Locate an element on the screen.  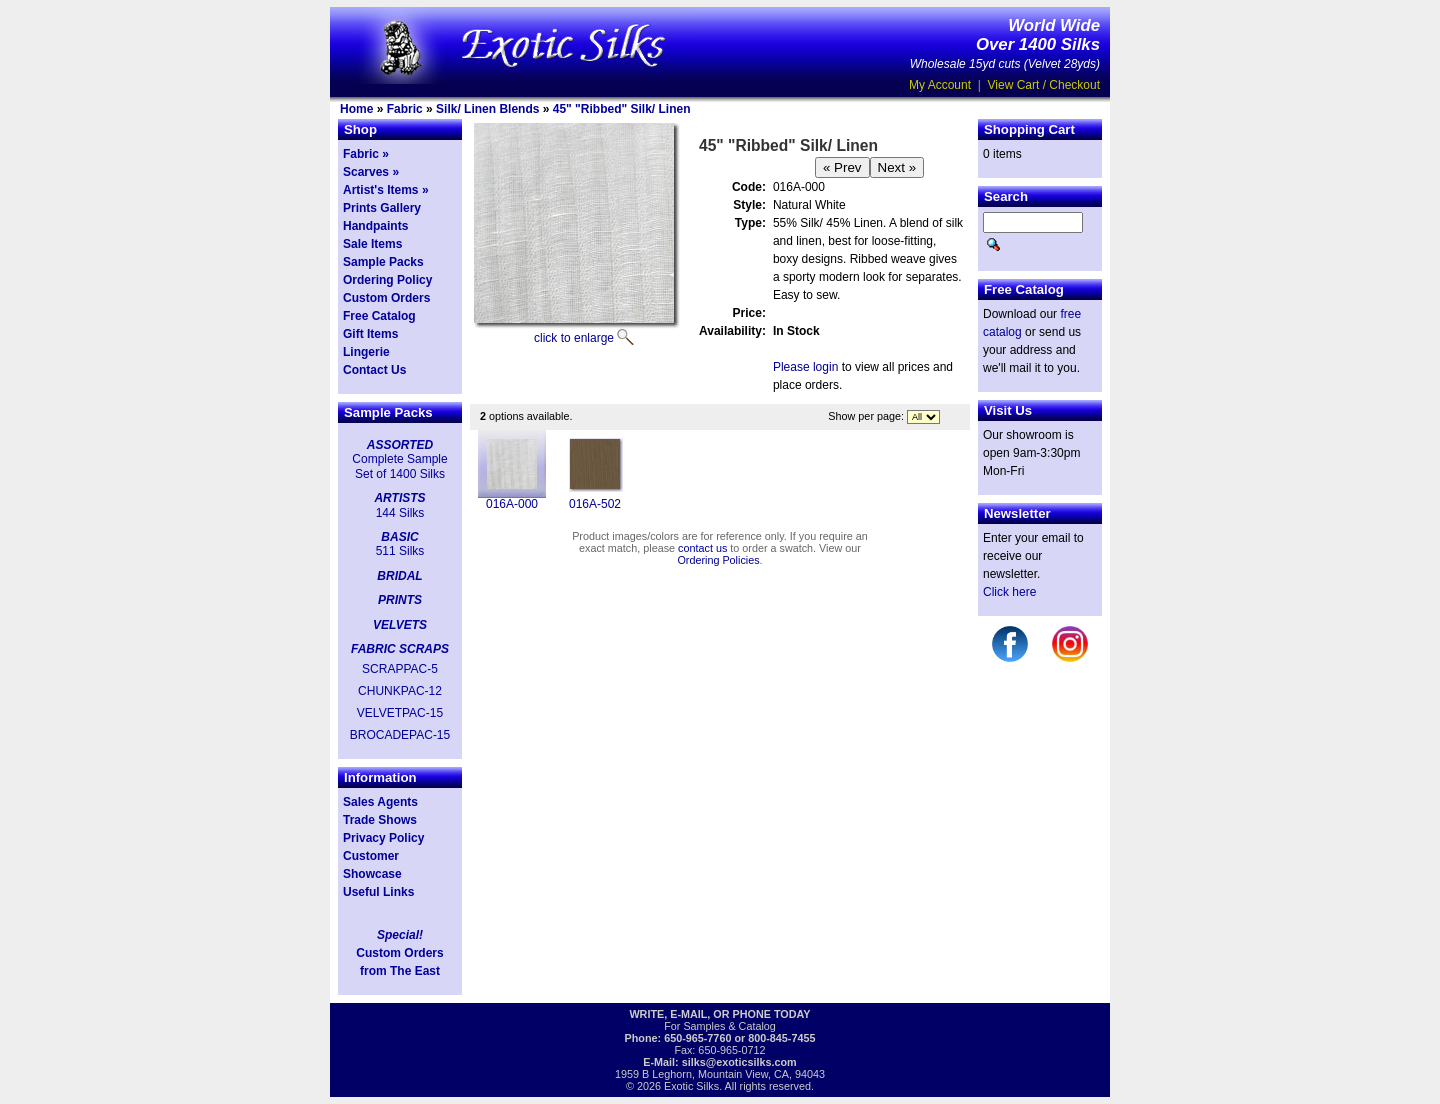
Lingerie is located at coordinates (366, 352).